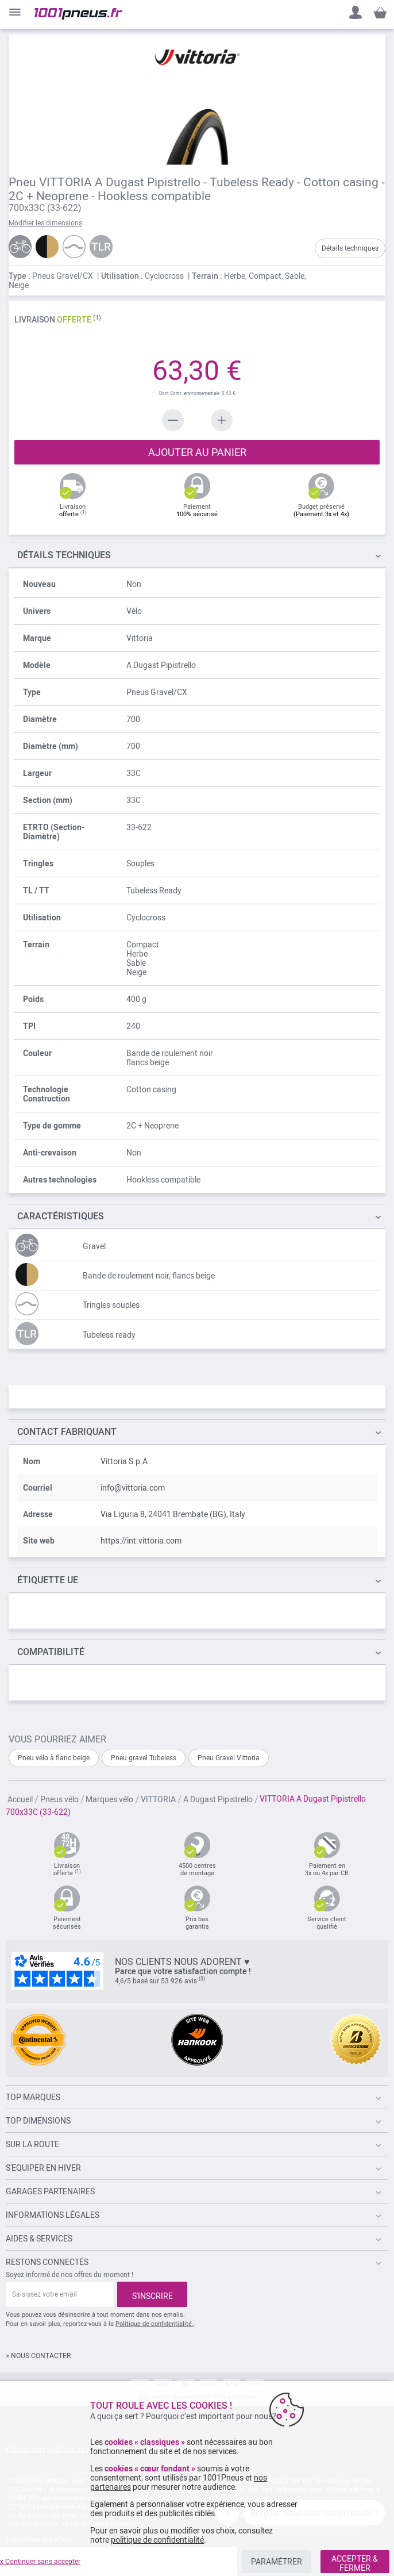 The height and width of the screenshot is (2576, 394). What do you see at coordinates (158, 1799) in the screenshot?
I see `VITTORIA` at bounding box center [158, 1799].